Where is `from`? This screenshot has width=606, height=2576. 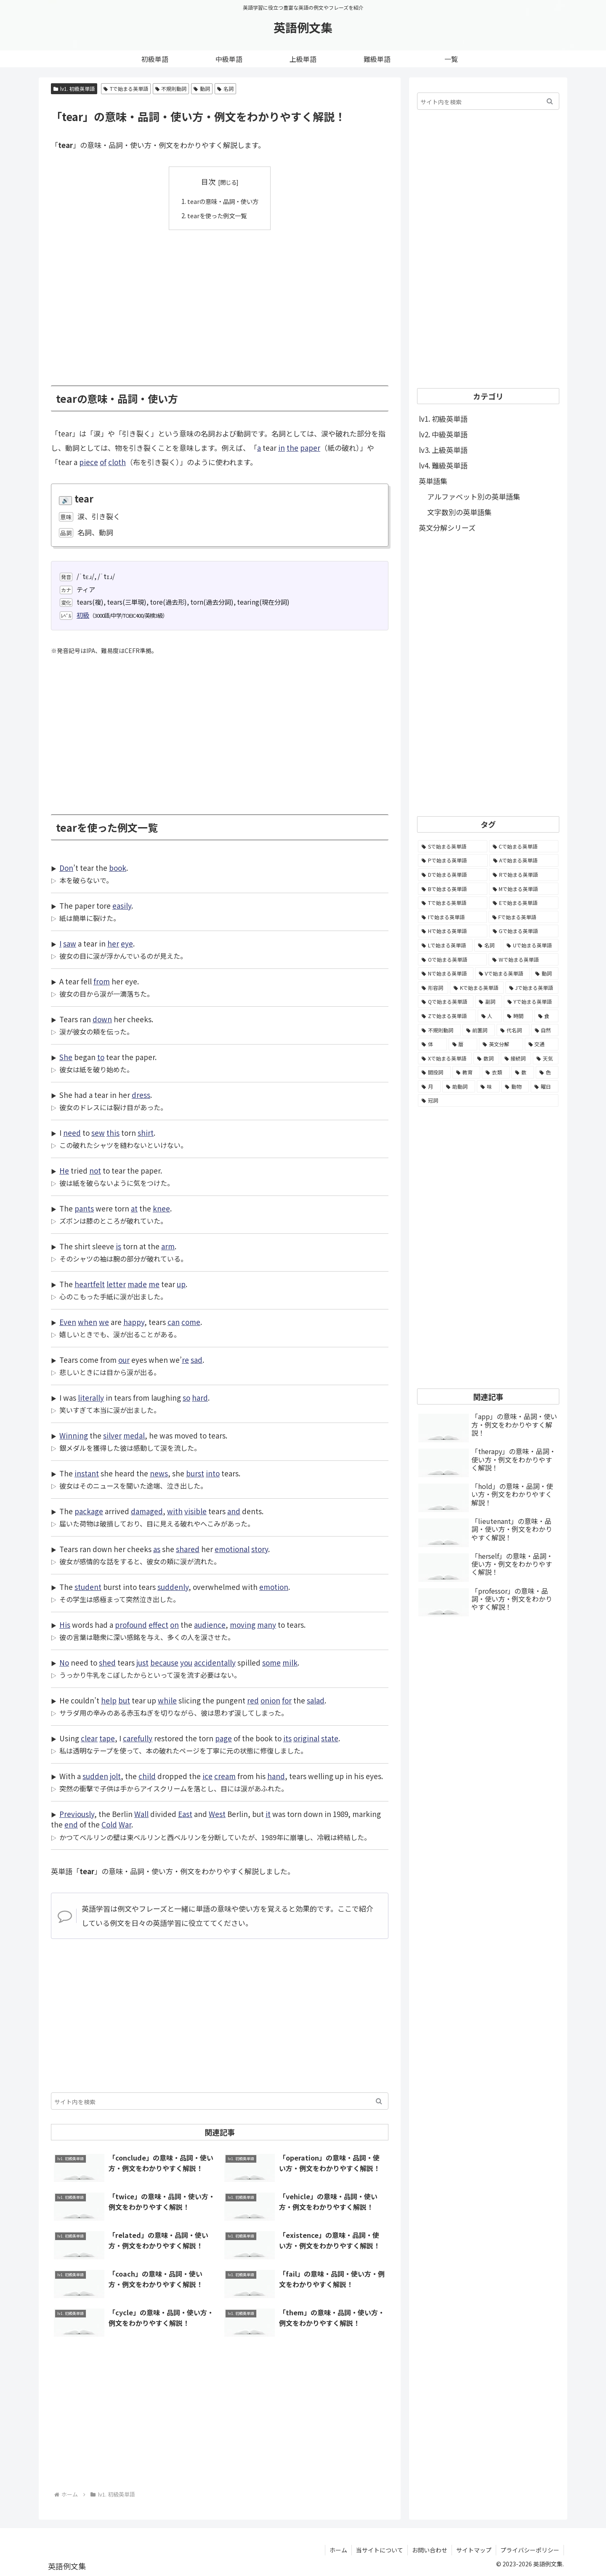
from is located at coordinates (101, 981).